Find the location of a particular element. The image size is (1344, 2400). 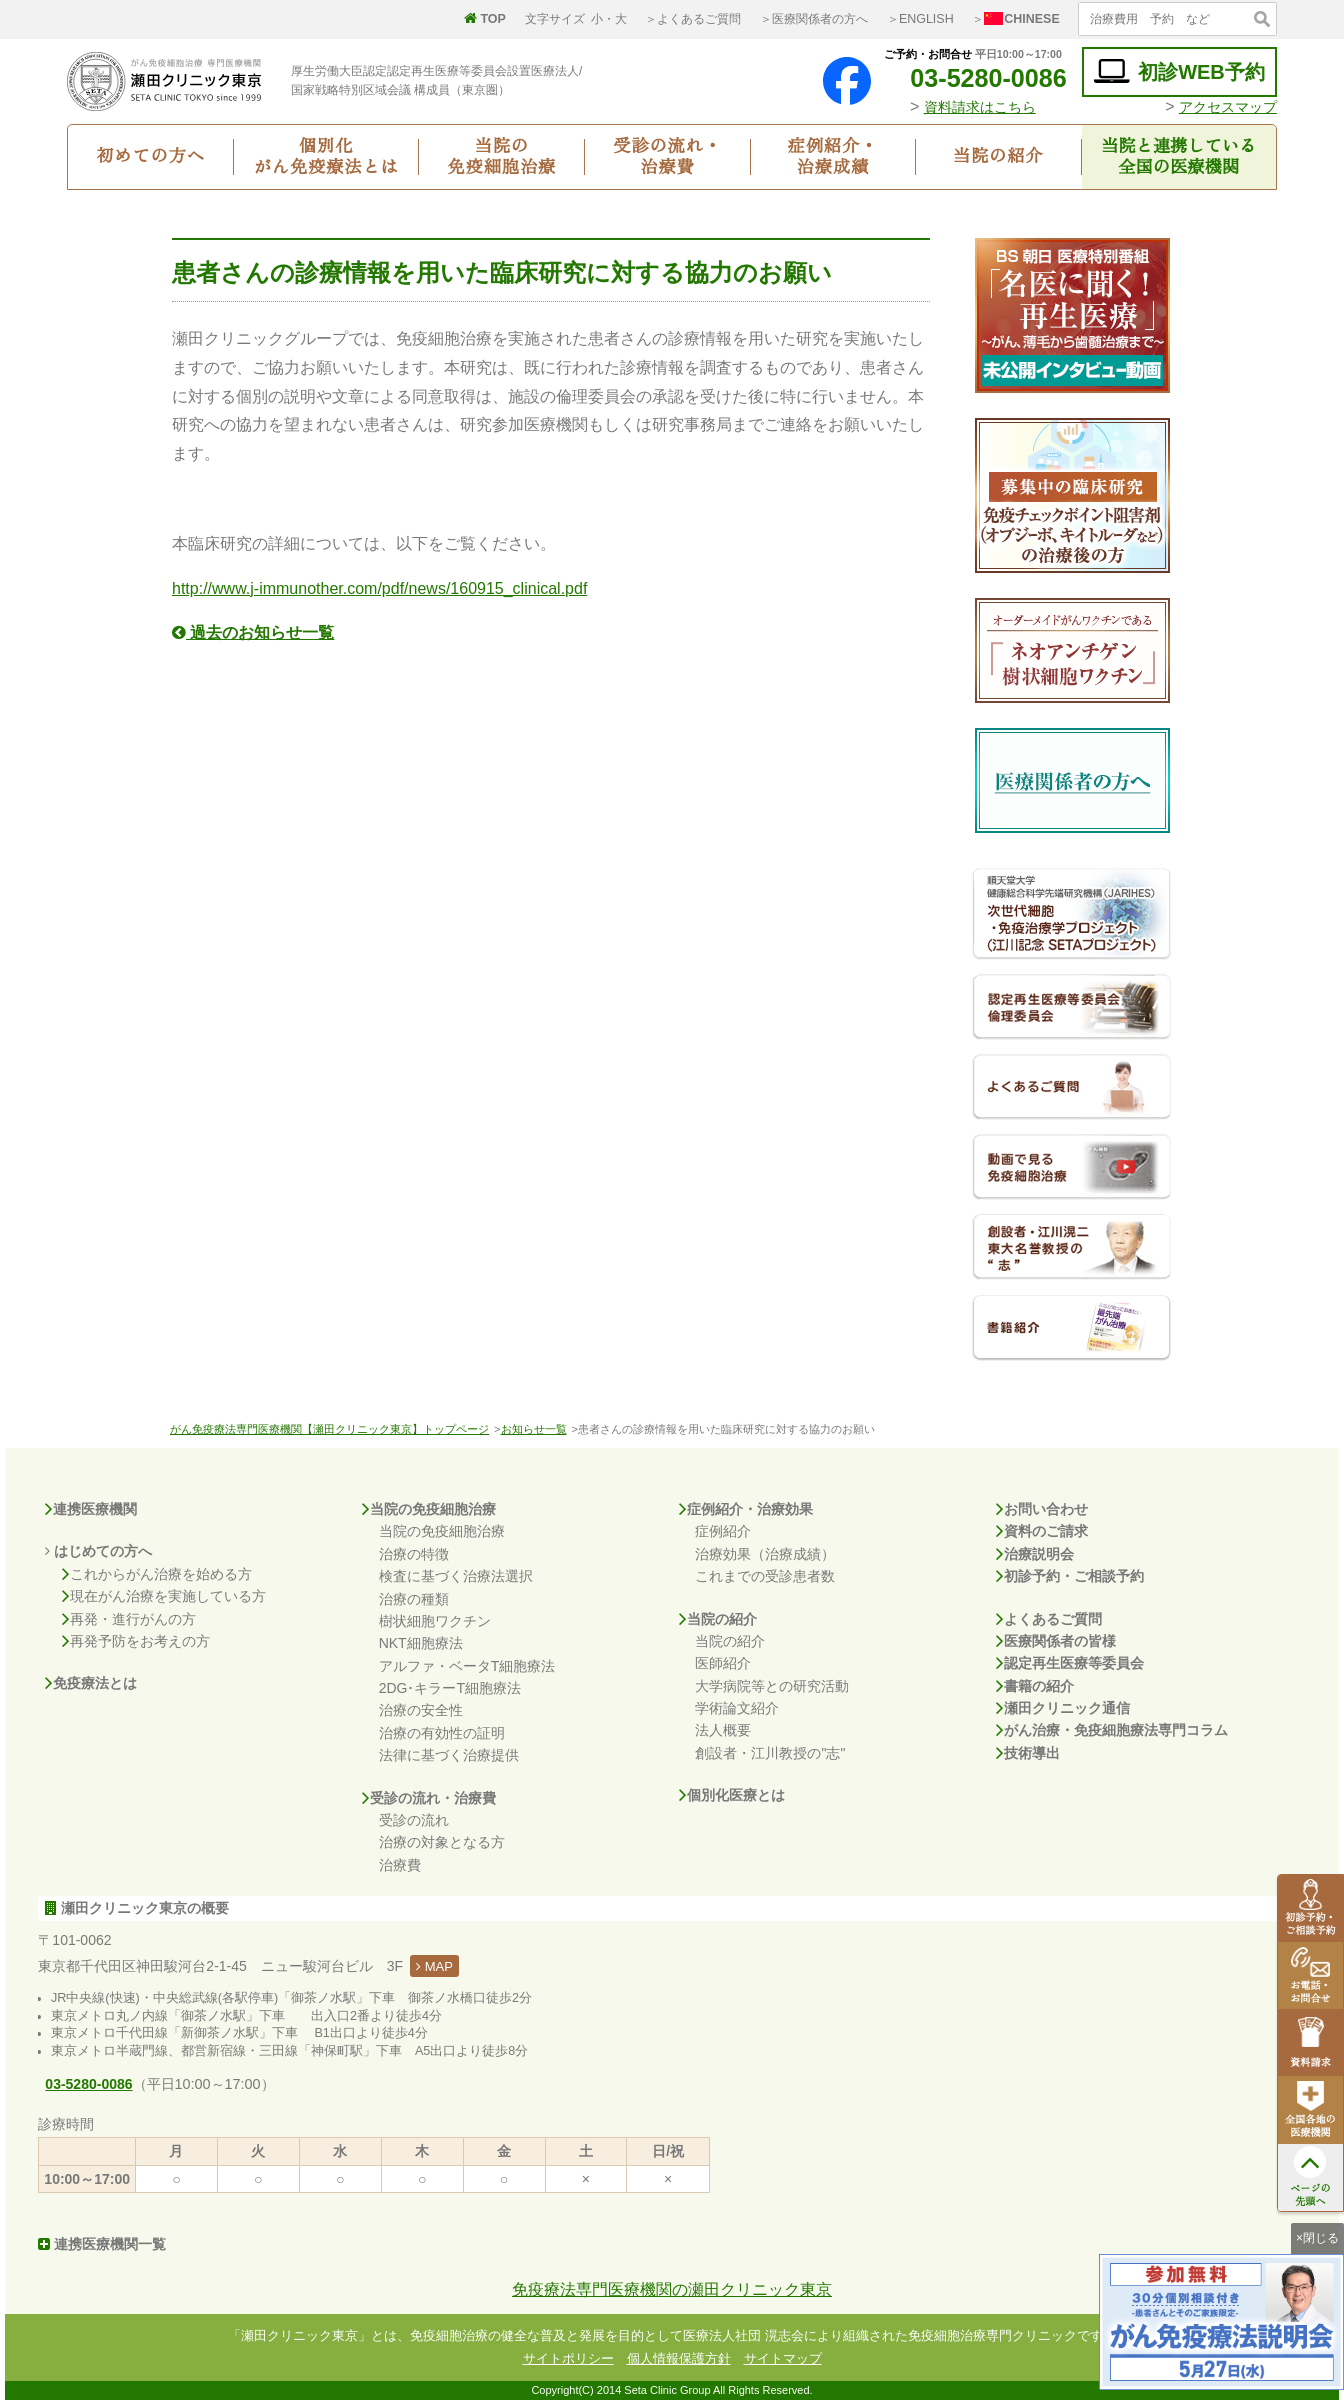

サイトマップ is located at coordinates (783, 2358).